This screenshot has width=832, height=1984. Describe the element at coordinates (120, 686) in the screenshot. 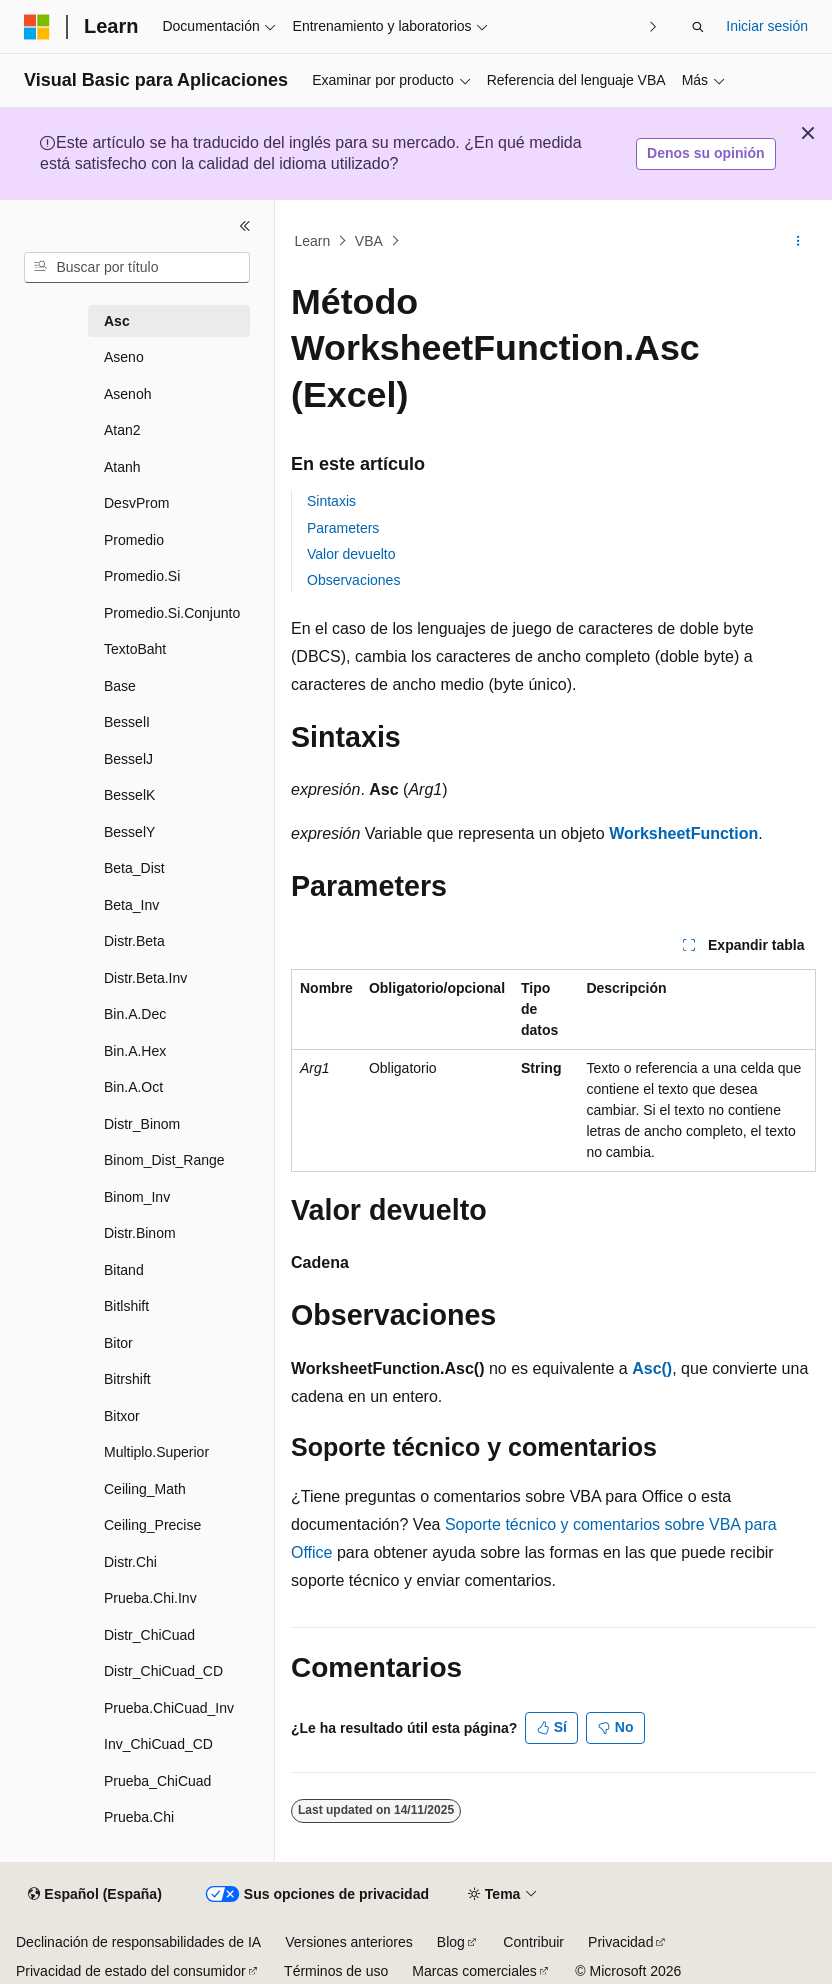

I see `Base [treeitem]` at that location.